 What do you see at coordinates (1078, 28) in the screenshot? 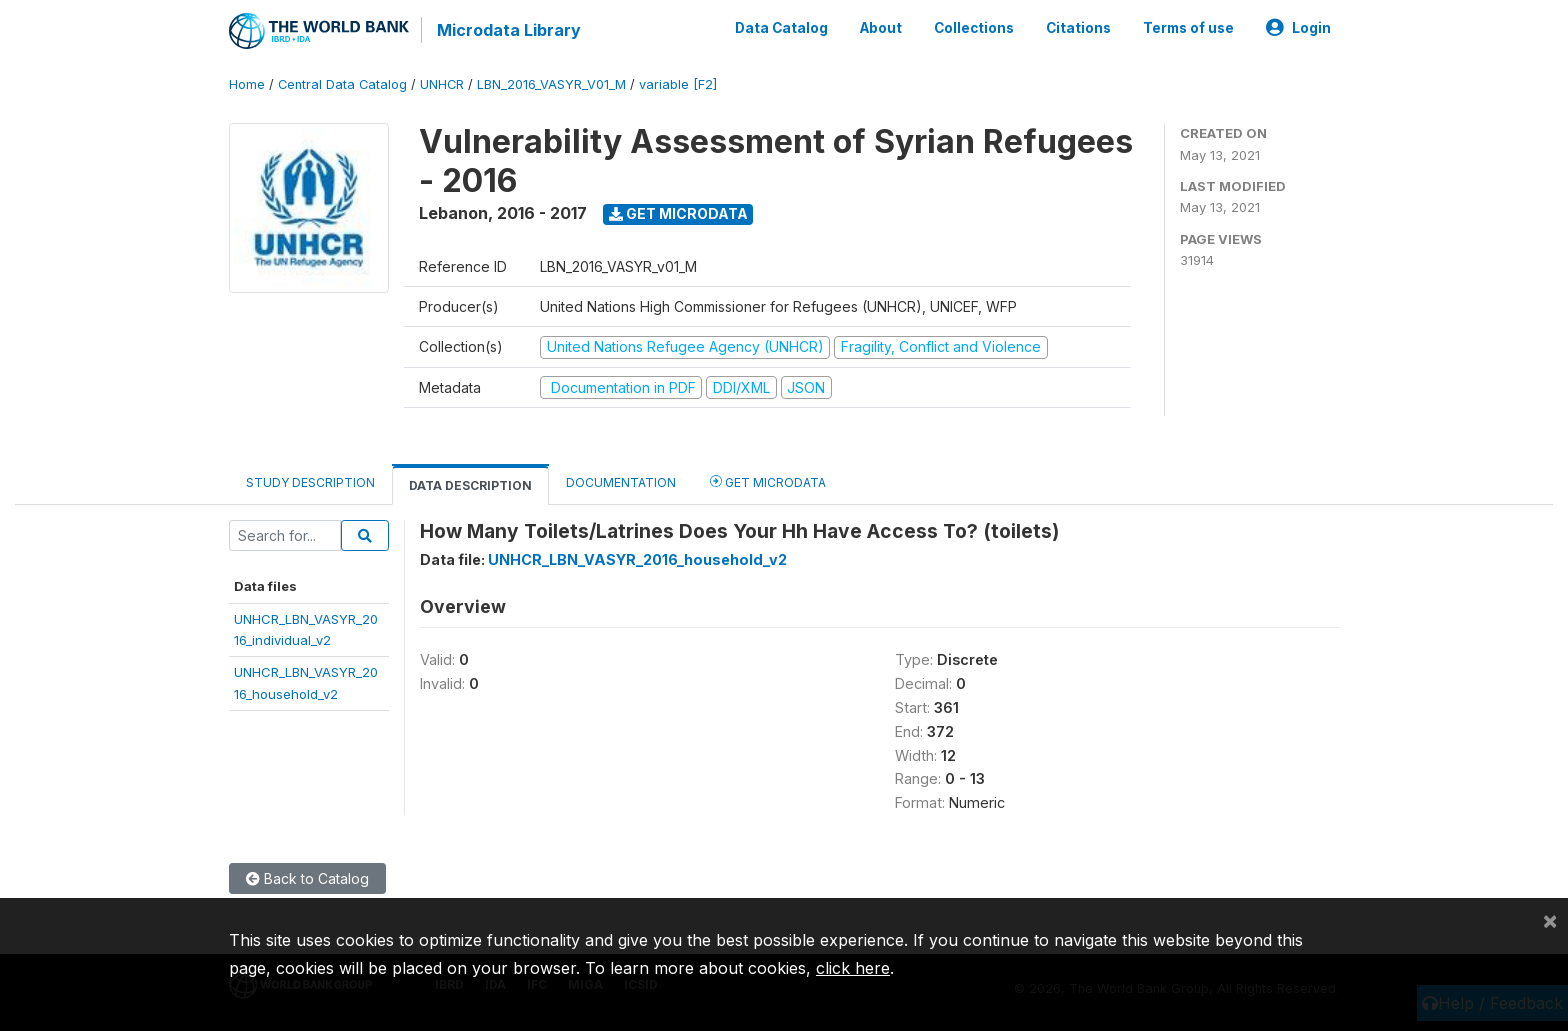
I see `Citations` at bounding box center [1078, 28].